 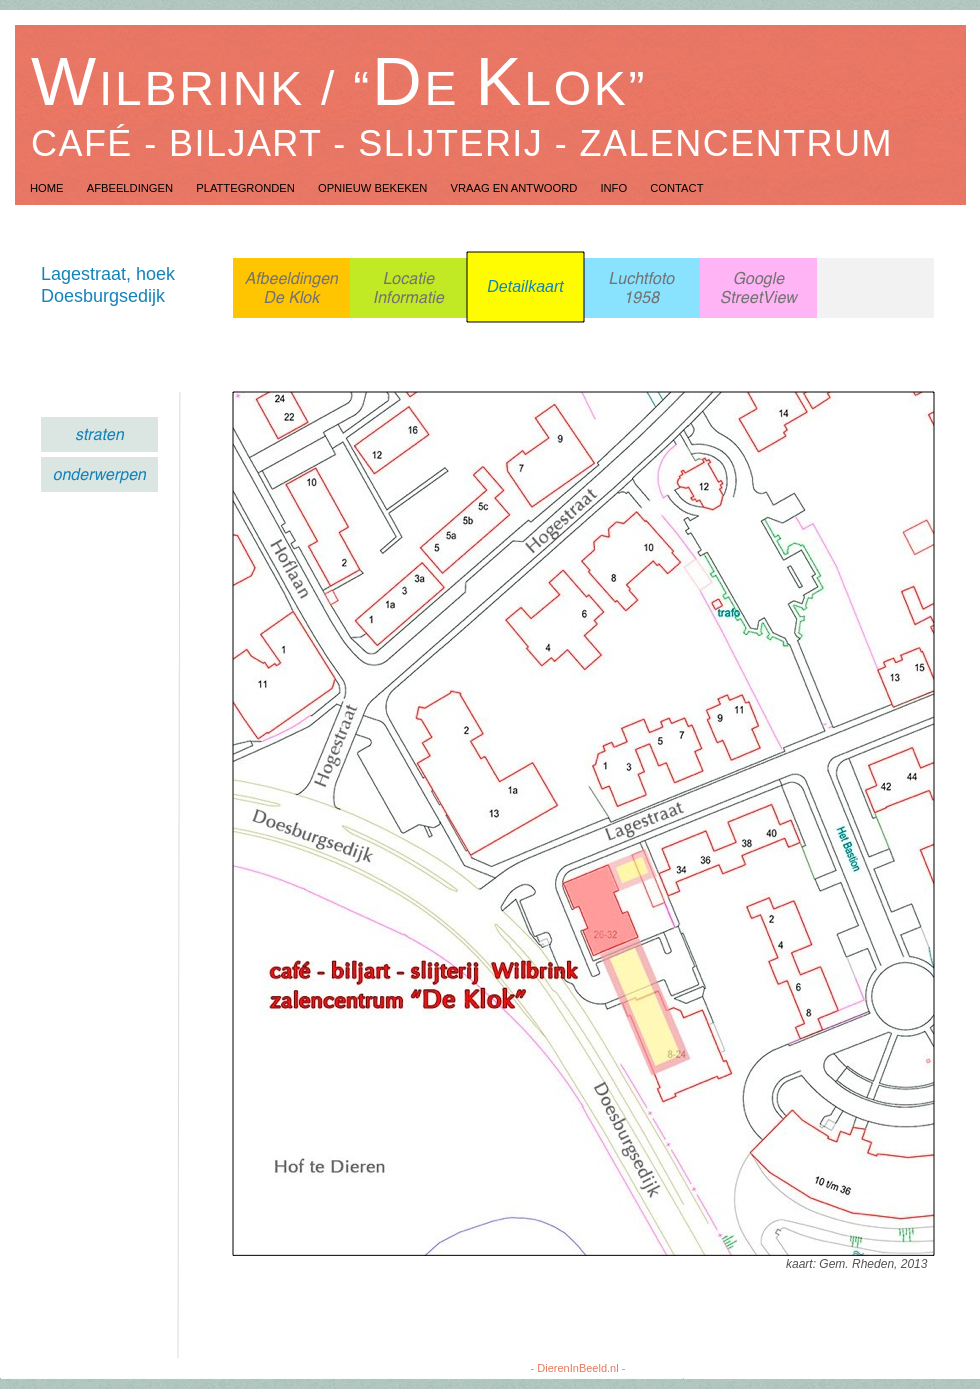 What do you see at coordinates (676, 188) in the screenshot?
I see `Contact` at bounding box center [676, 188].